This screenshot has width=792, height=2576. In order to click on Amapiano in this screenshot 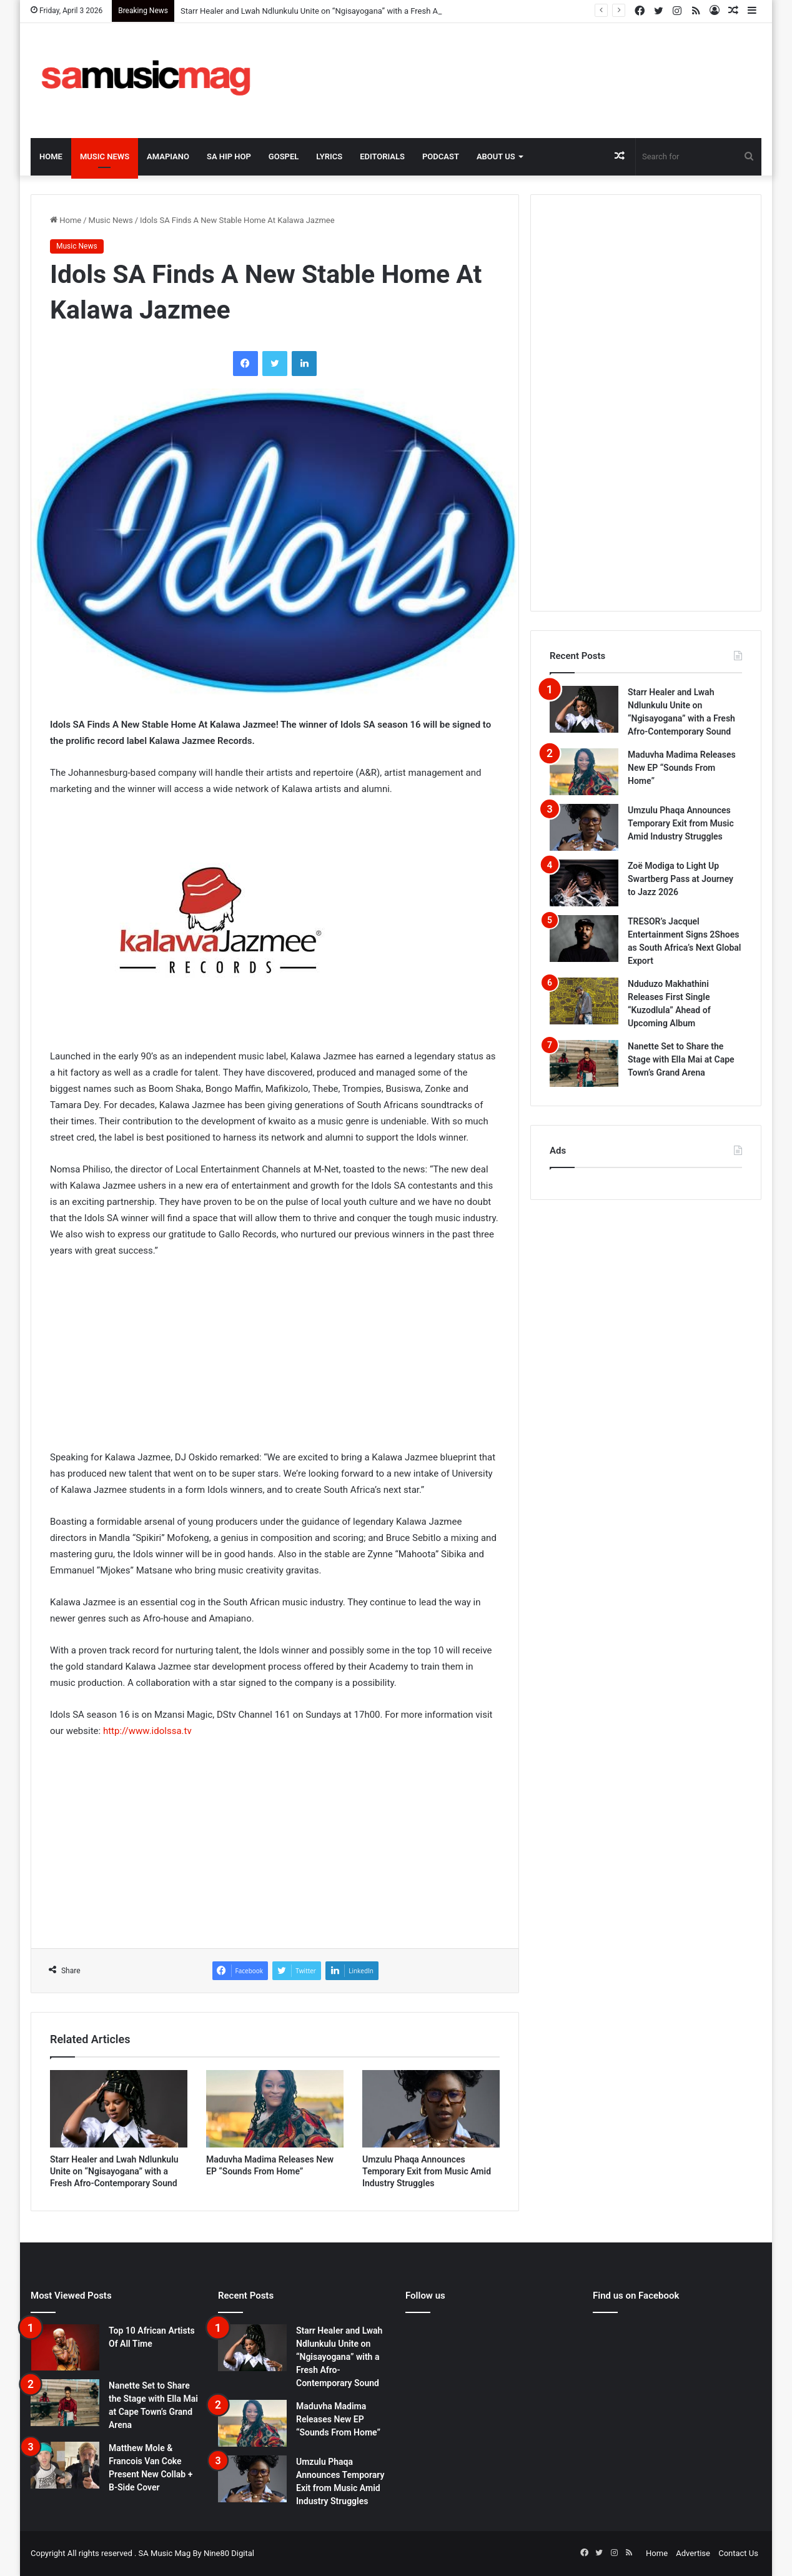, I will do `click(168, 156)`.